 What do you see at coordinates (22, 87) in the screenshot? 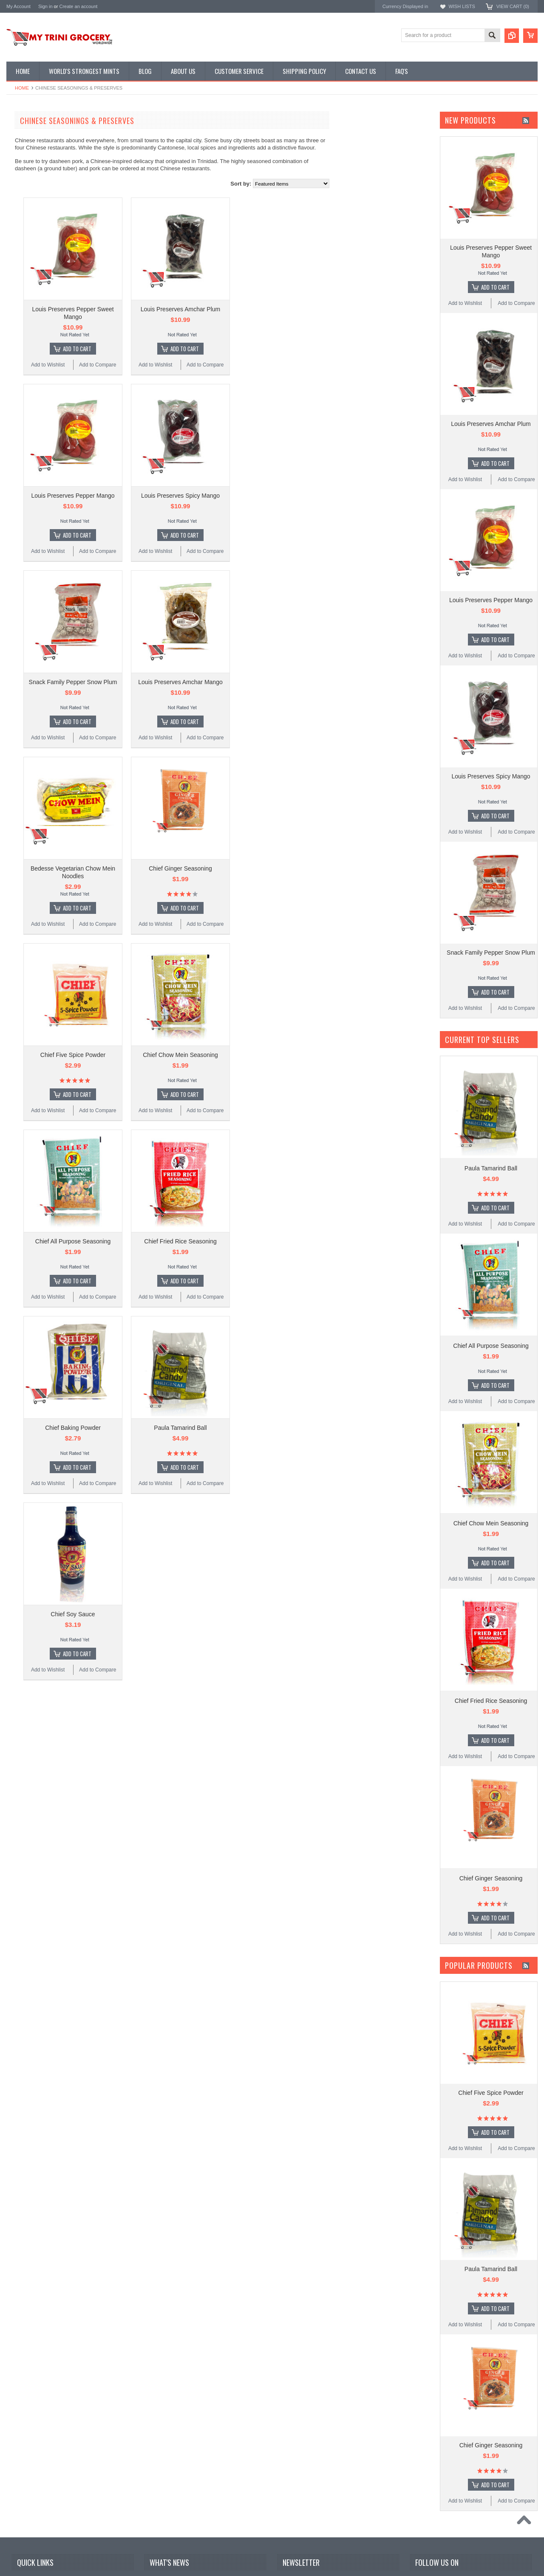
I see `Home` at bounding box center [22, 87].